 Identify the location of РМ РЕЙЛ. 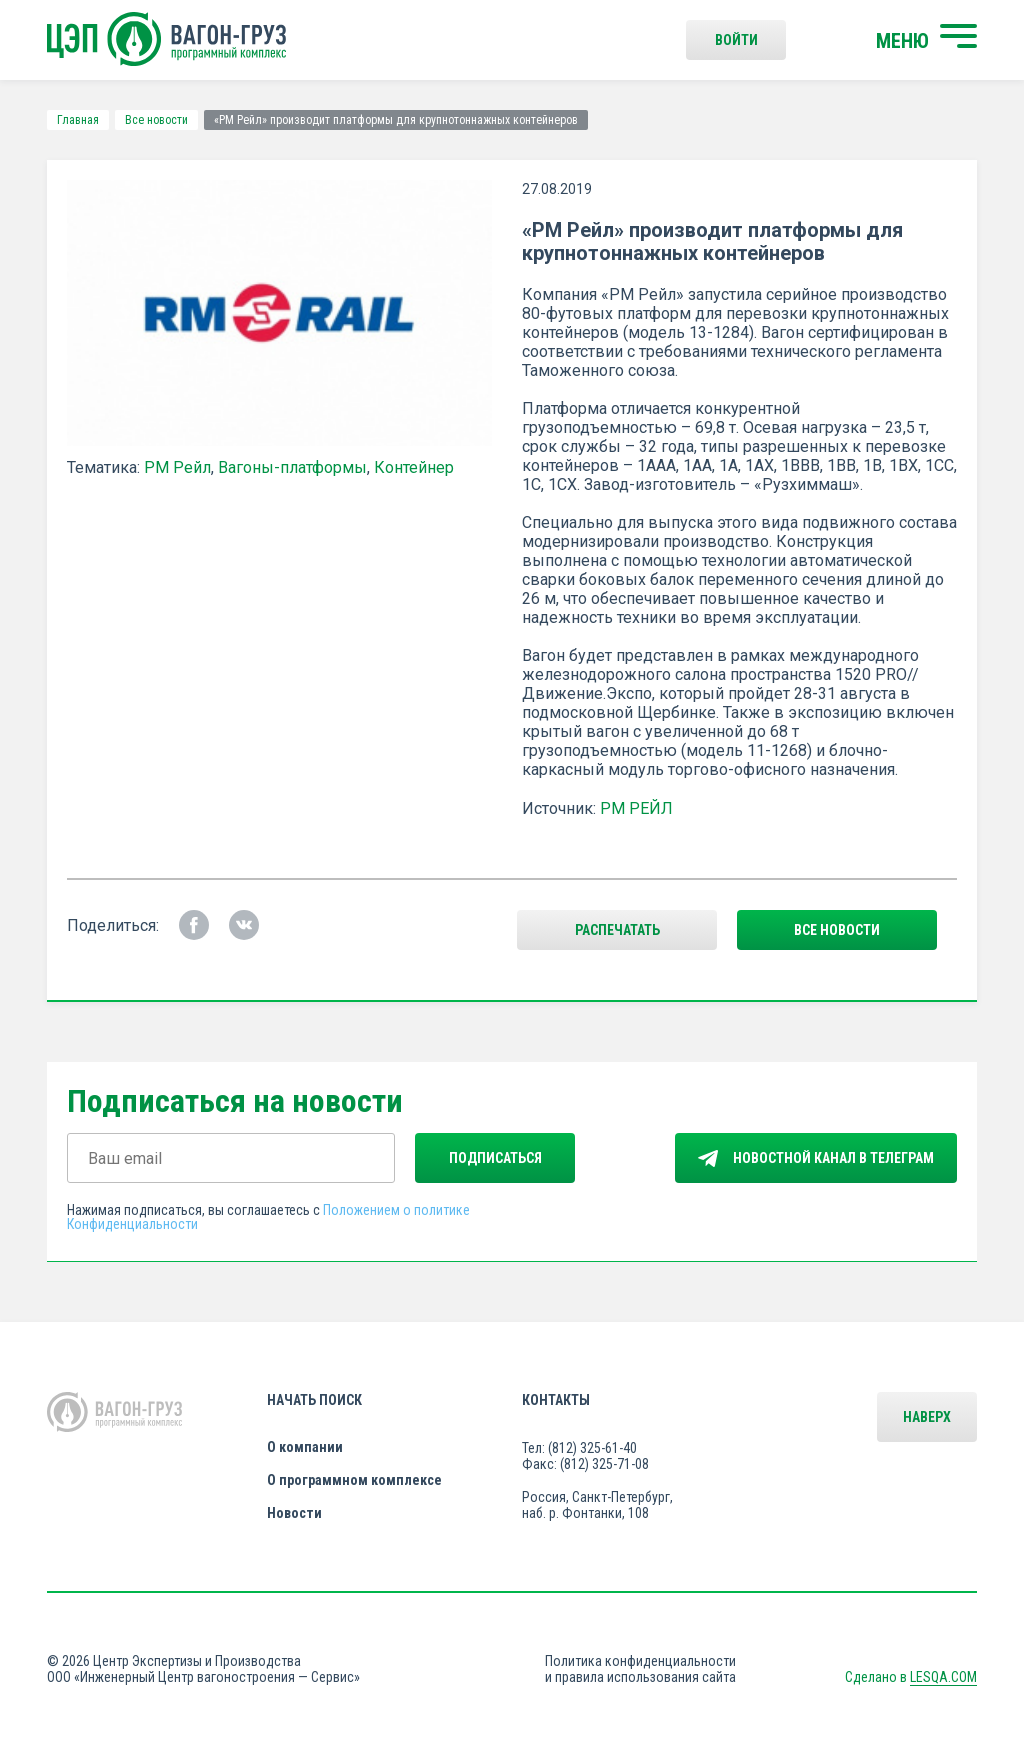
(636, 808).